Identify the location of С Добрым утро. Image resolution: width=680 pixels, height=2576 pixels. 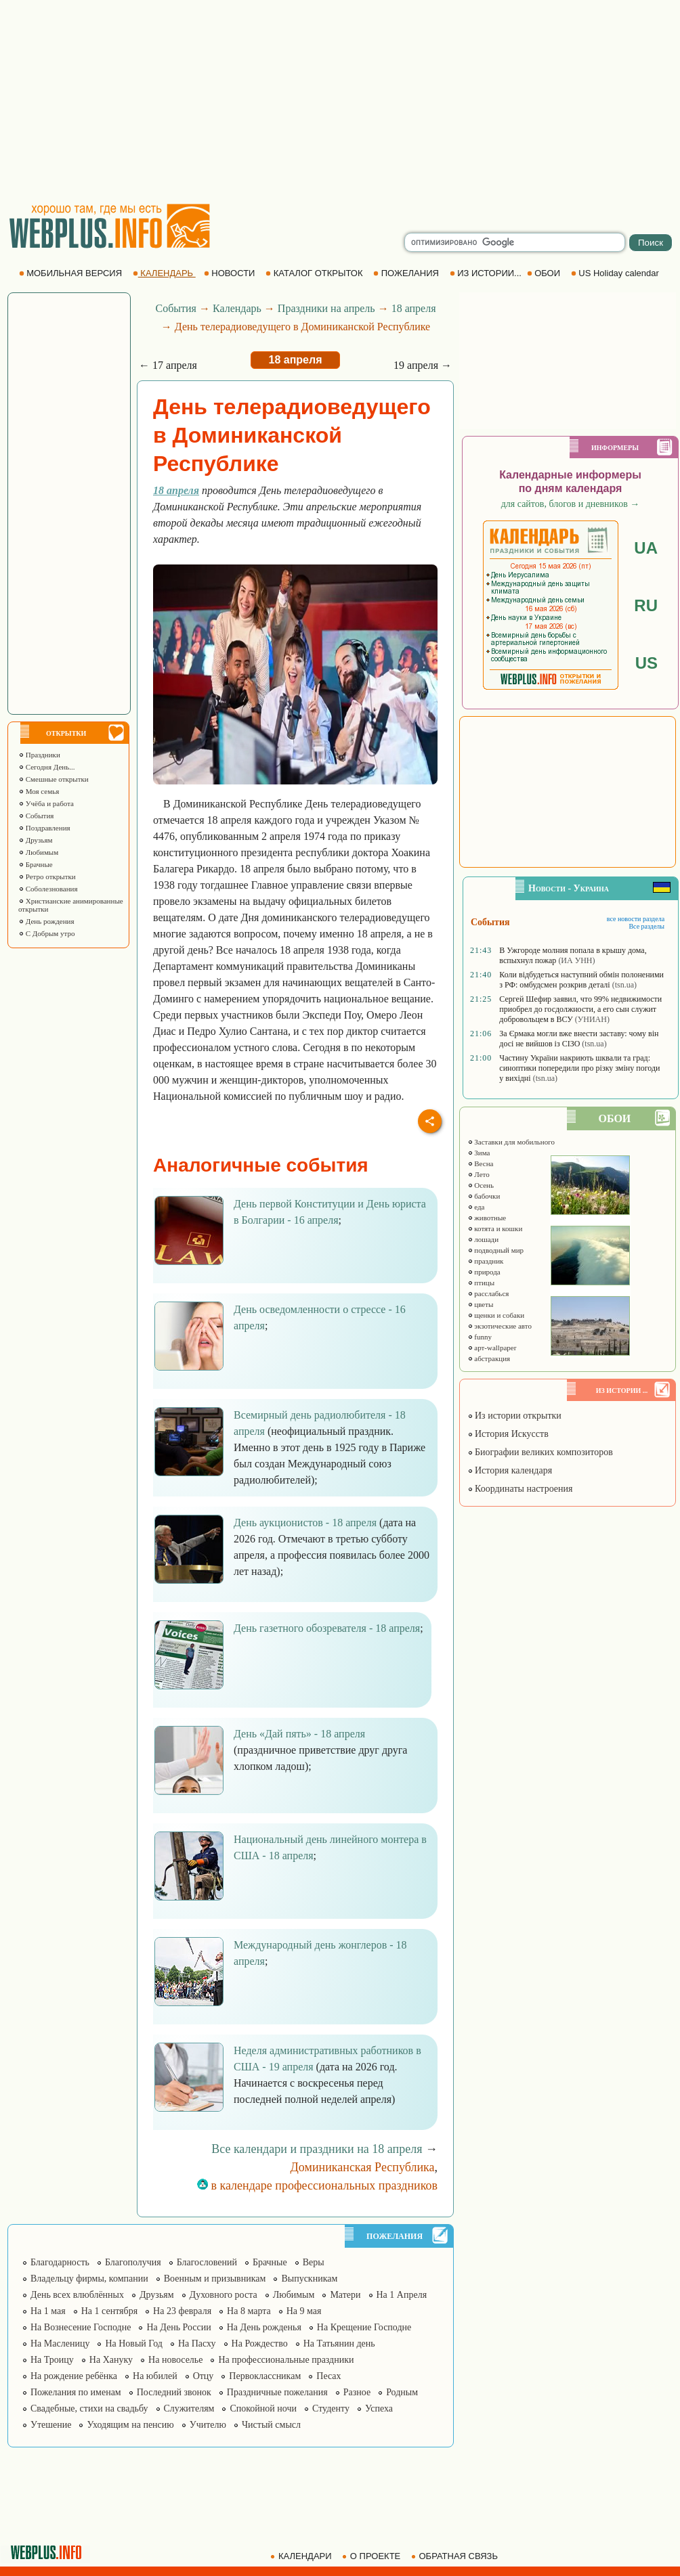
(46, 933).